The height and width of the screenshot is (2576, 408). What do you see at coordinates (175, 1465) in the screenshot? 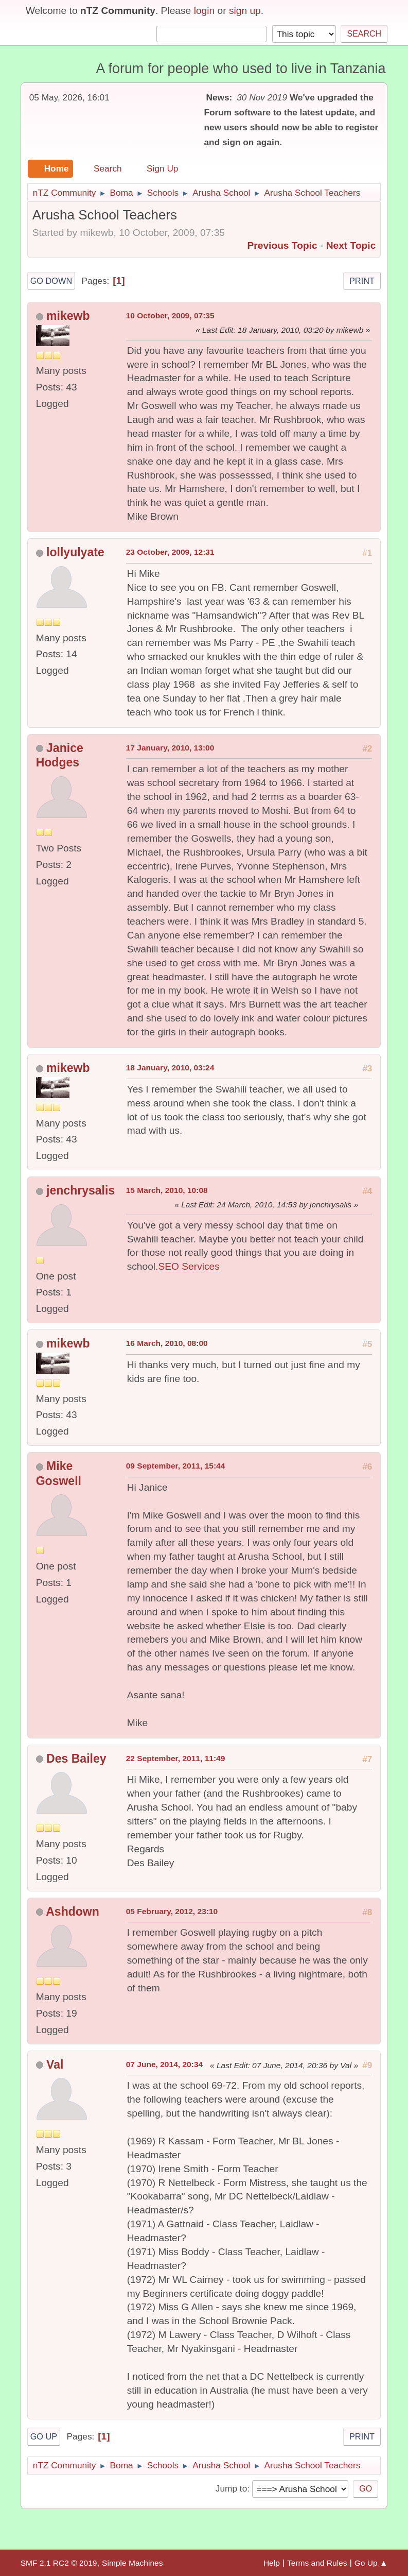
I see `09 September, 2011, 15:44` at bounding box center [175, 1465].